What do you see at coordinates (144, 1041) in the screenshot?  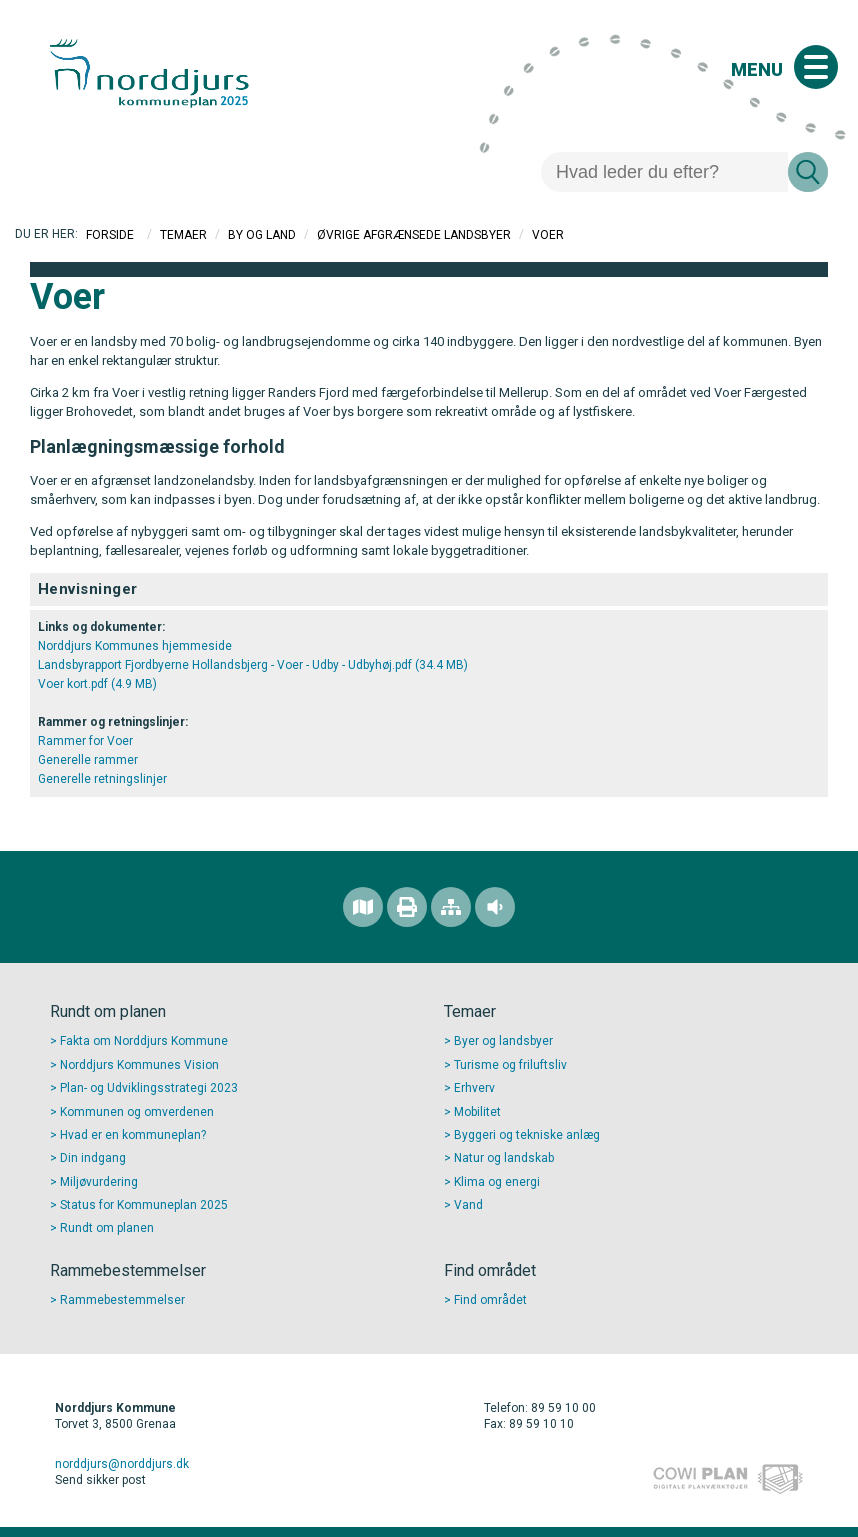 I see `Fakta om Norddjurs Kommune` at bounding box center [144, 1041].